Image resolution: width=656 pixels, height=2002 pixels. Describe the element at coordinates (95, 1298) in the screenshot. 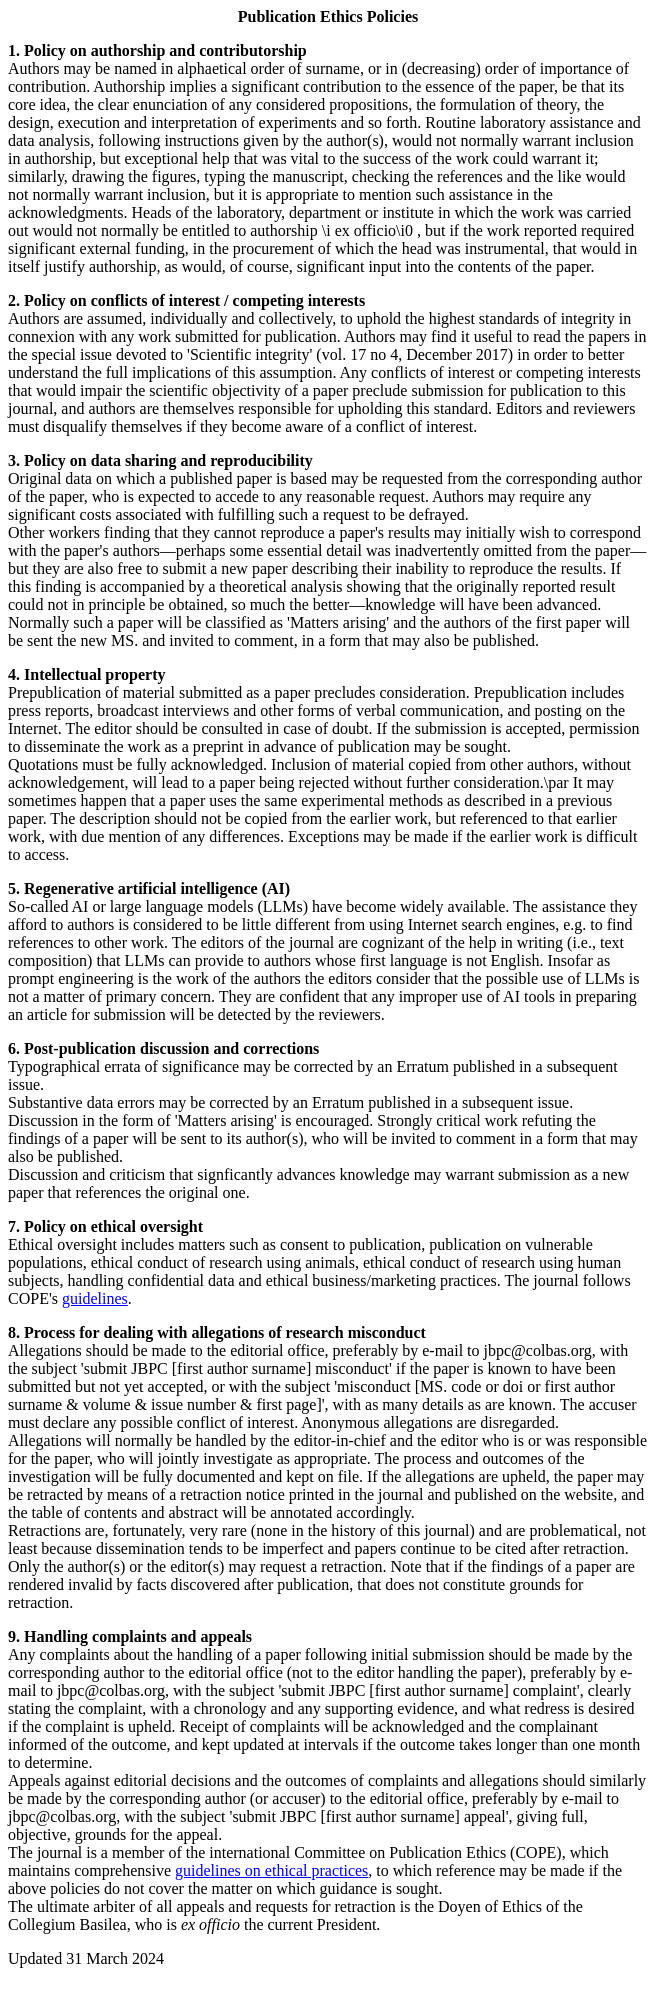

I see `guidelines` at that location.